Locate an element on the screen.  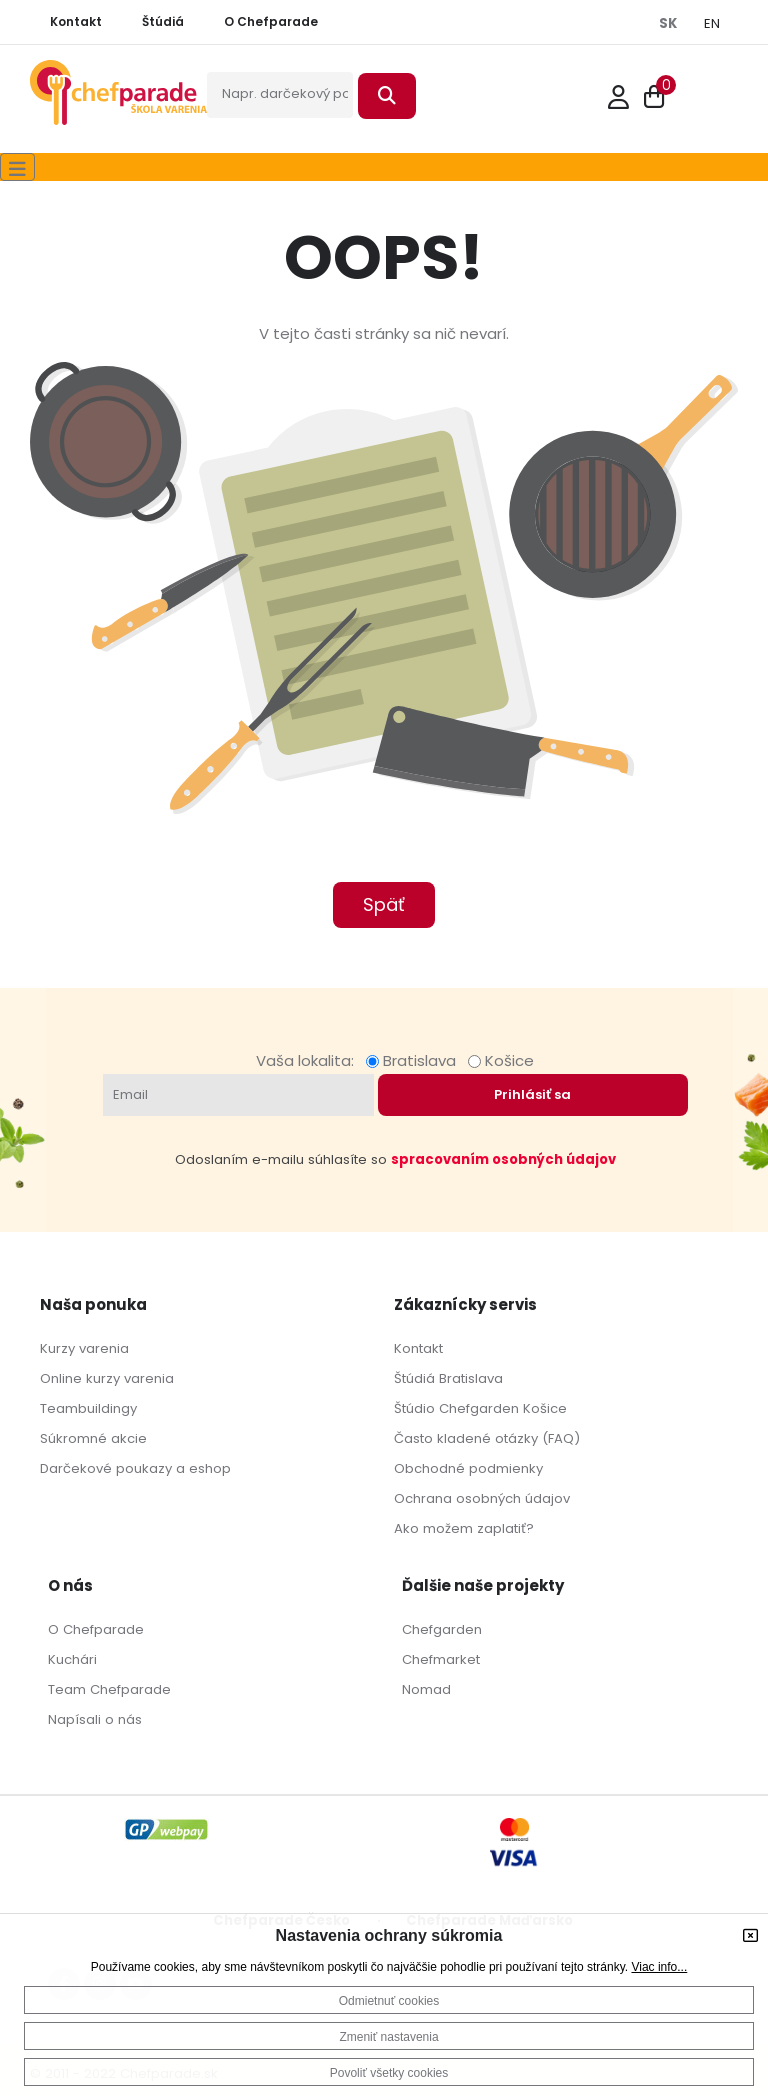
Štúdio is located at coordinates (414, 1408).